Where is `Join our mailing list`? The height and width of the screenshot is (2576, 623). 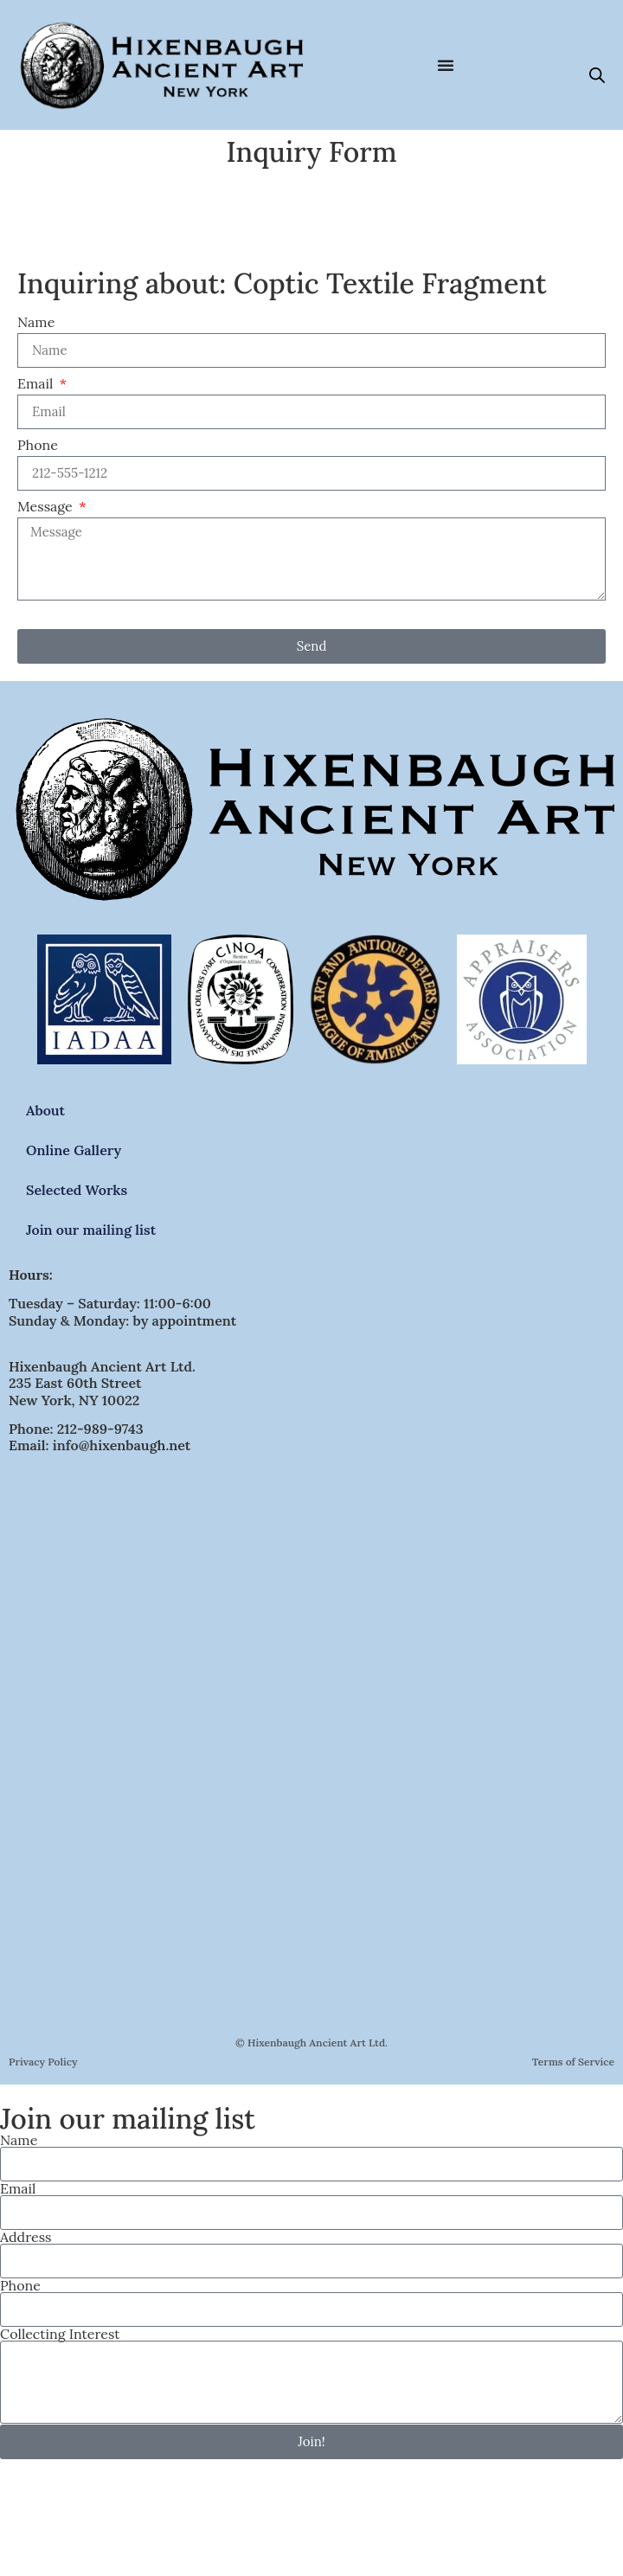 Join our mailing list is located at coordinates (91, 1229).